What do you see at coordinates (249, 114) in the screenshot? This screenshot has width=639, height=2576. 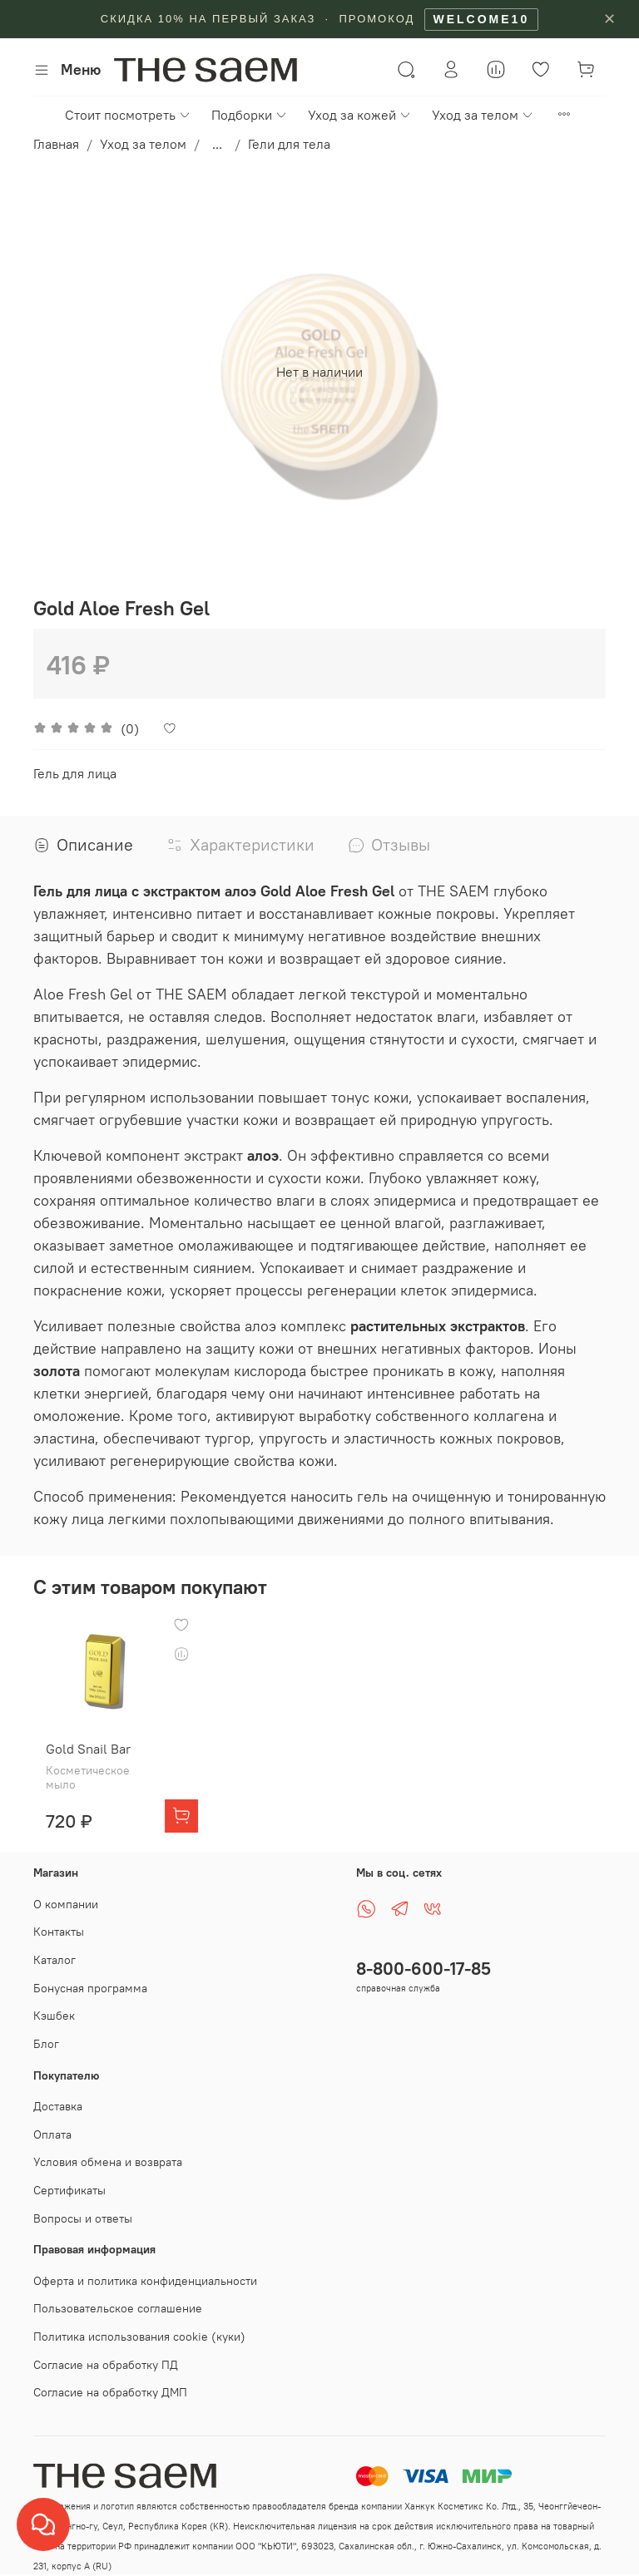 I see `Подборки` at bounding box center [249, 114].